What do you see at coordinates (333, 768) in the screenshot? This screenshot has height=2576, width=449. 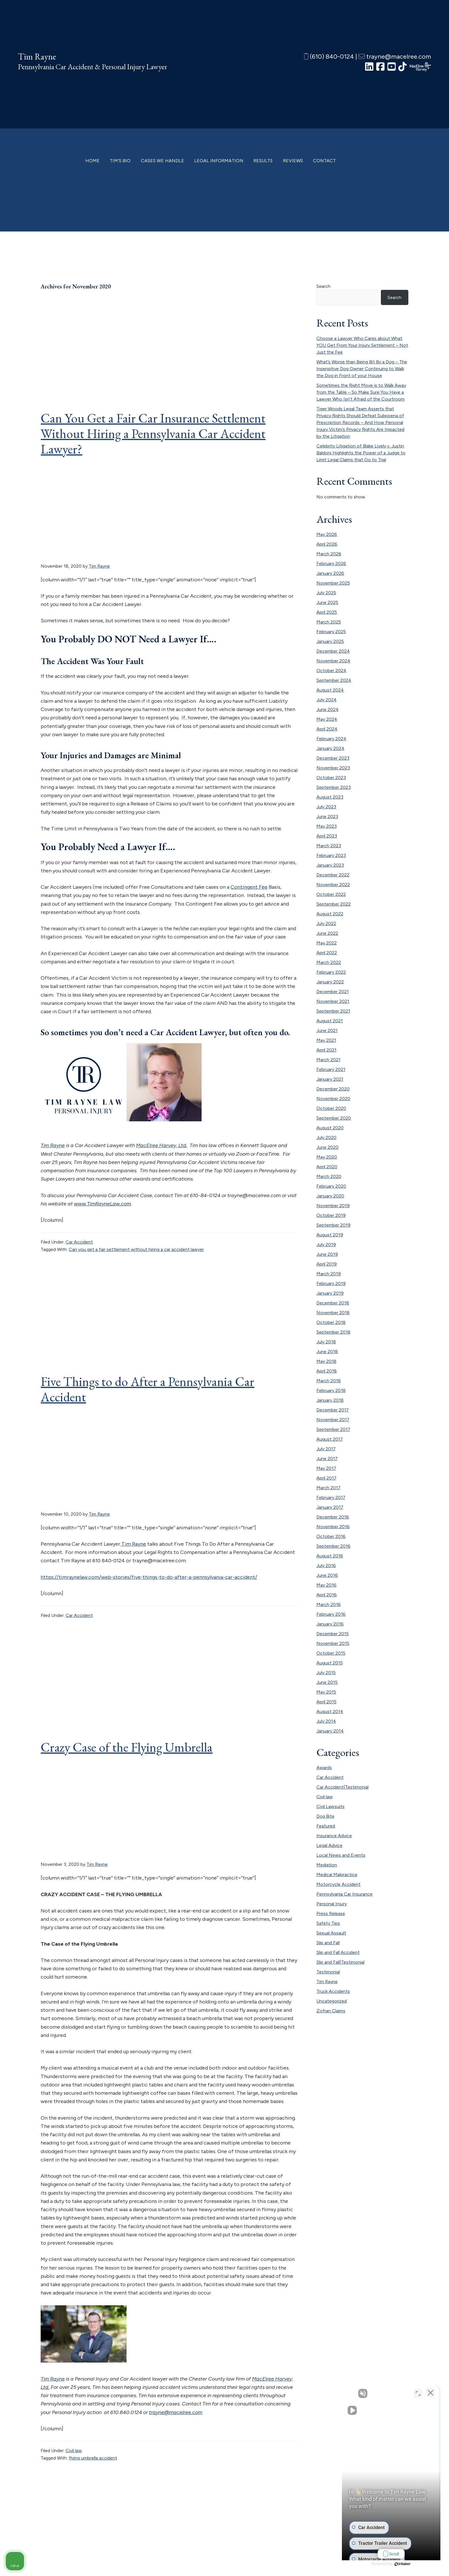 I see `November 2023` at bounding box center [333, 768].